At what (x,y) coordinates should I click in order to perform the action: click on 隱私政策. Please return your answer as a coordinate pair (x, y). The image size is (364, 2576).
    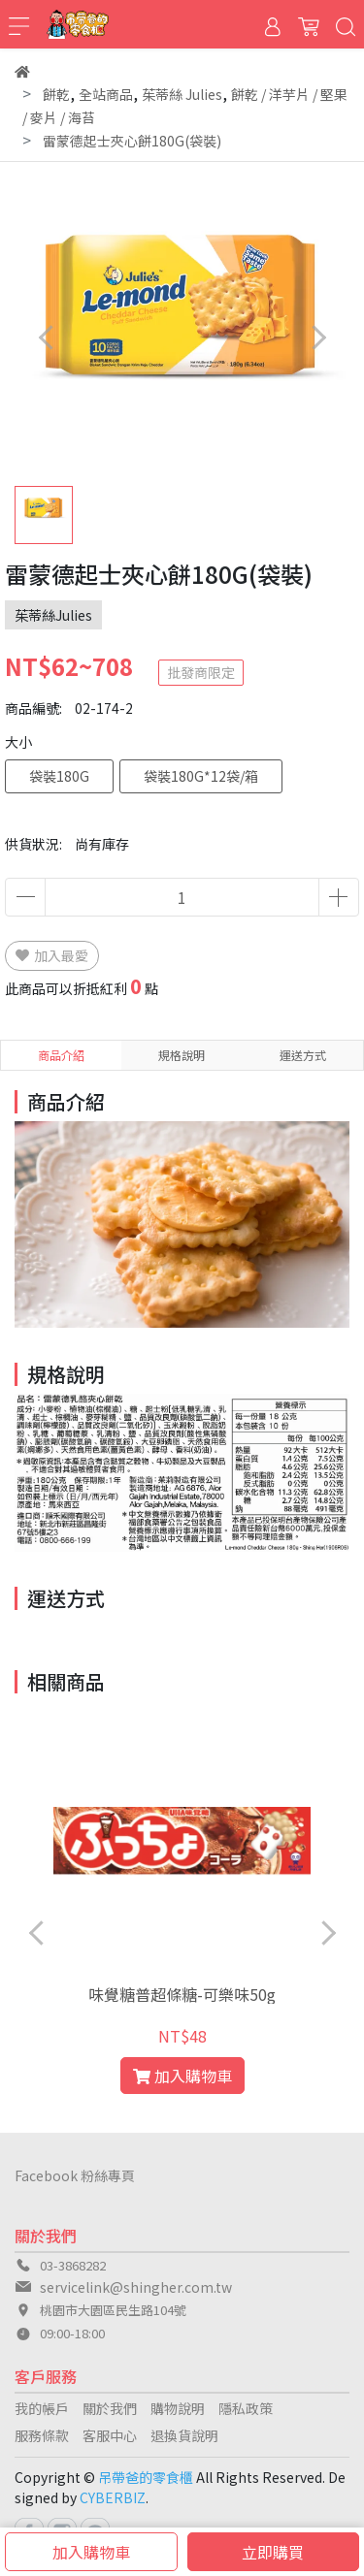
    Looking at the image, I should click on (245, 2408).